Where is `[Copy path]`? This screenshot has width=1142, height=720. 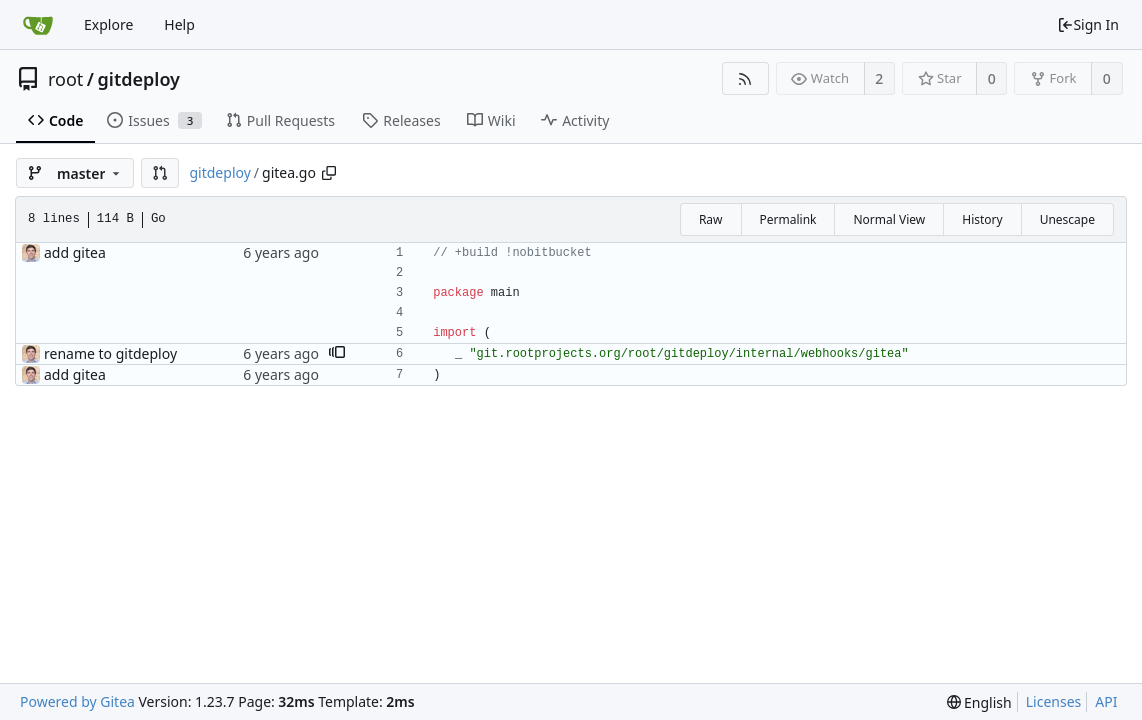 [Copy path] is located at coordinates (329, 173).